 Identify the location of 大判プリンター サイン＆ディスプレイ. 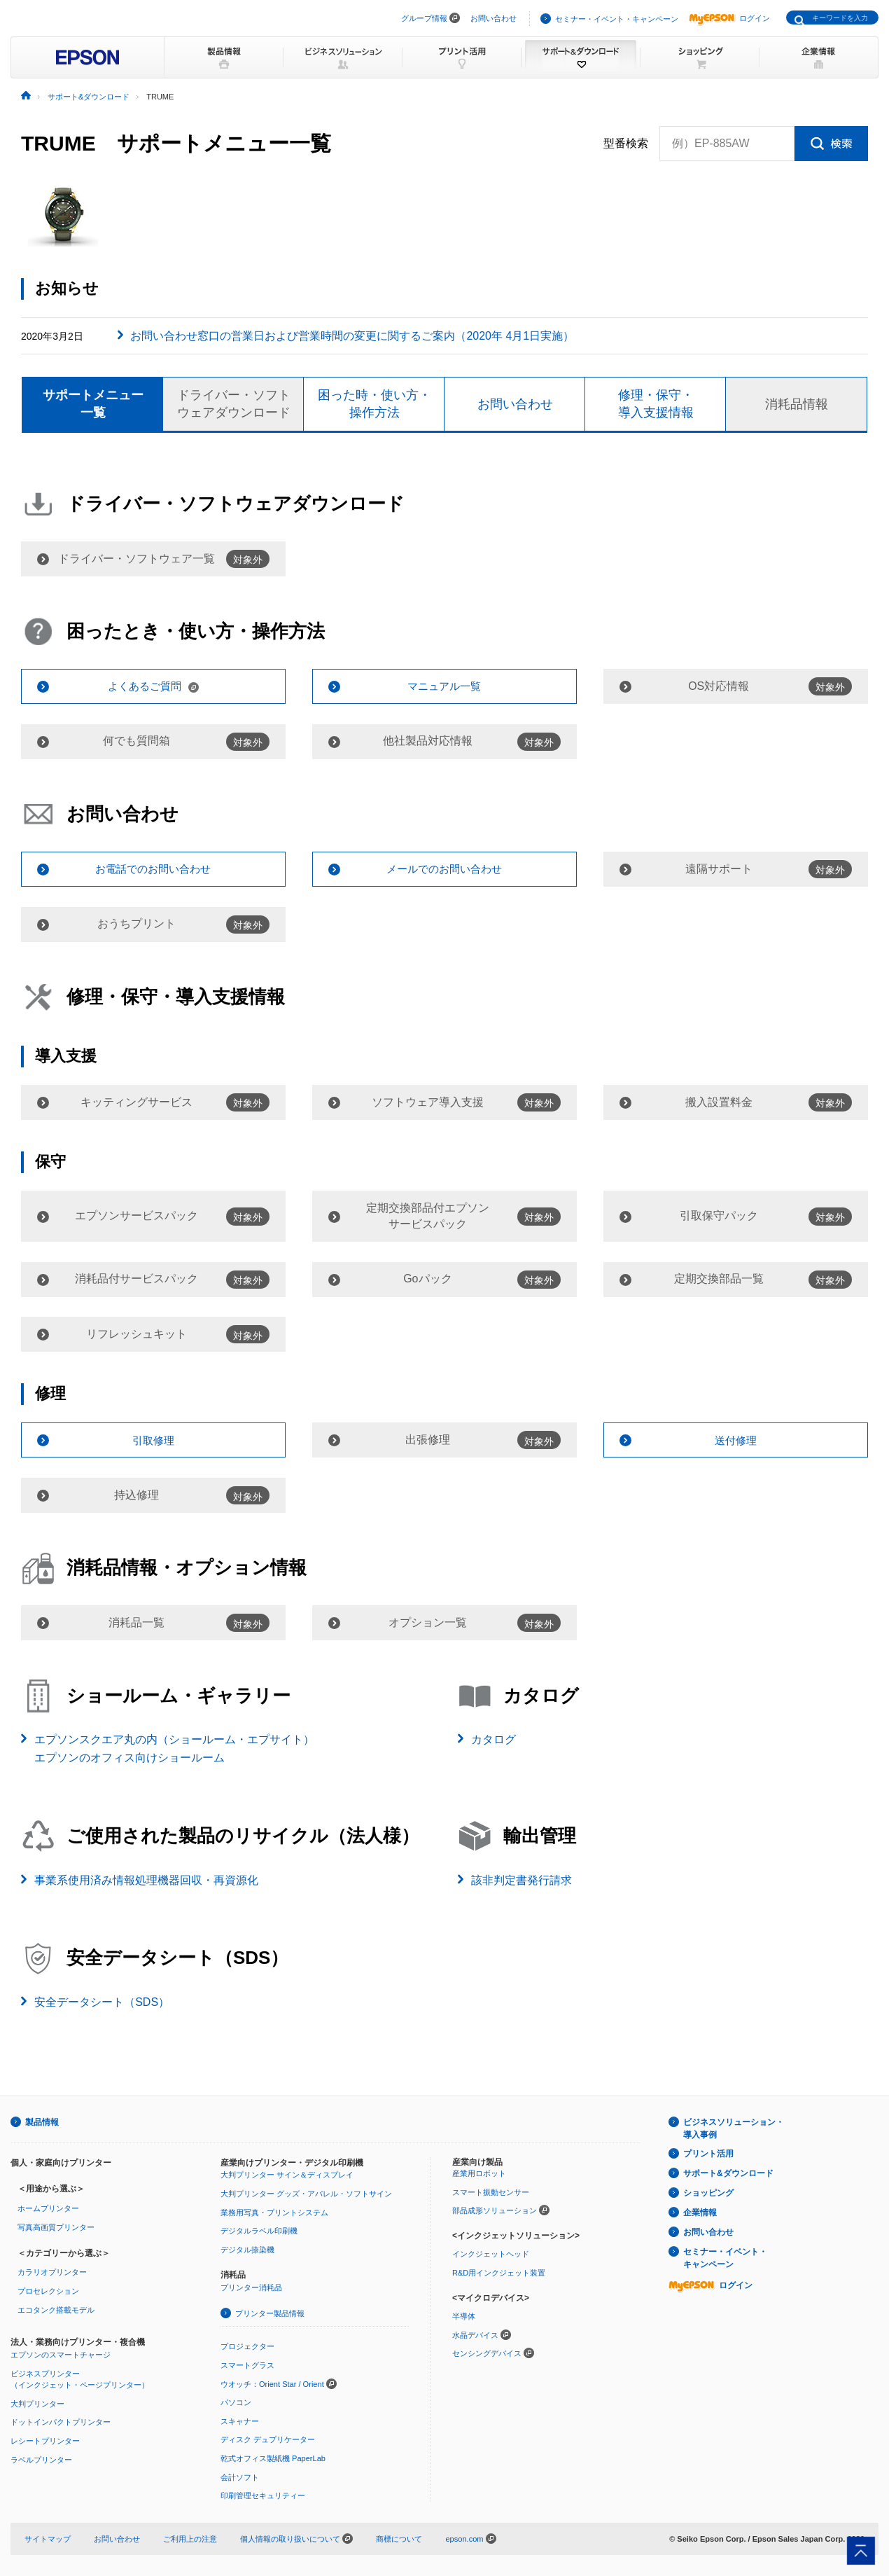
(287, 2174).